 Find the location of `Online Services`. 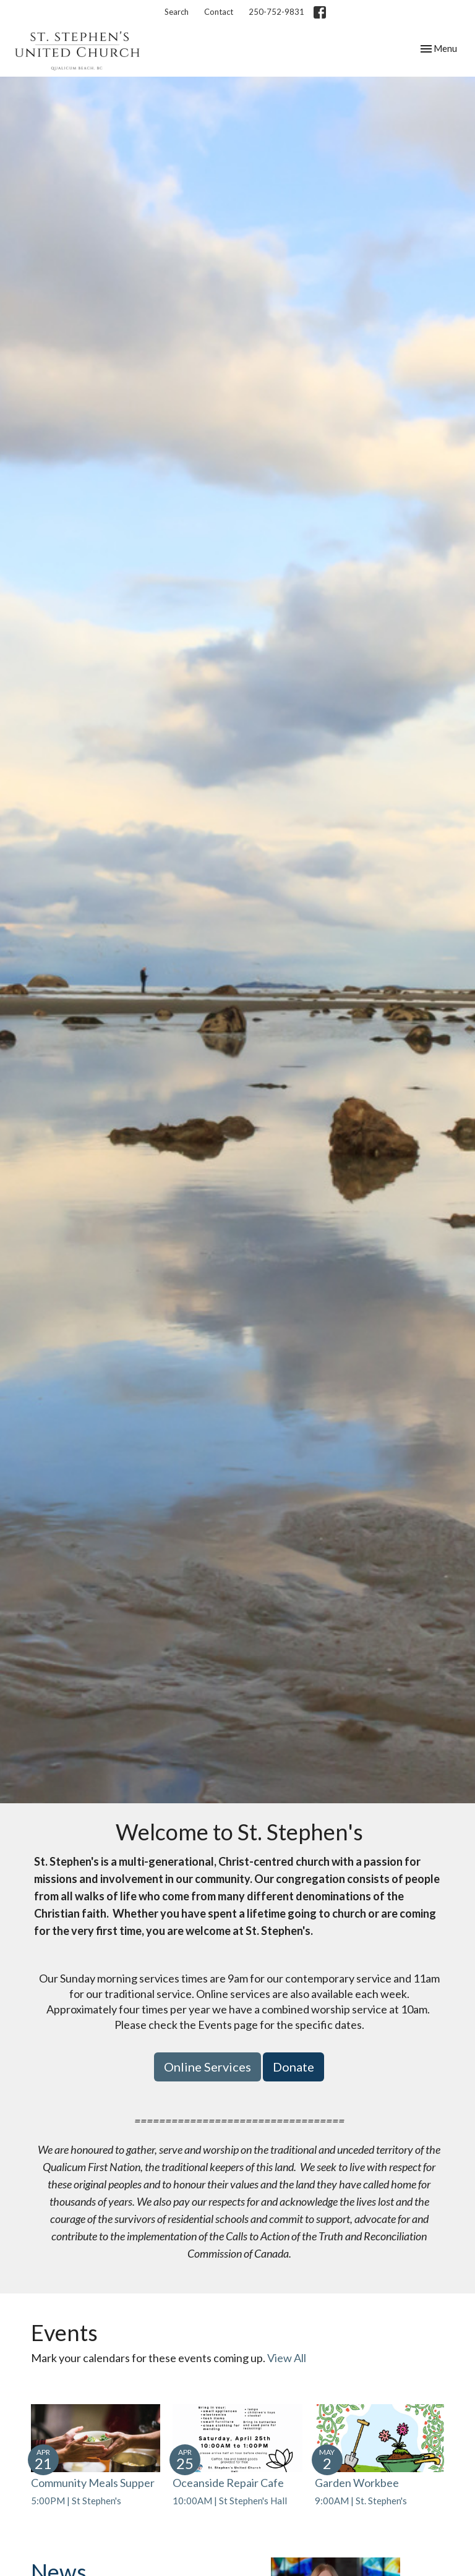

Online Services is located at coordinates (207, 2066).